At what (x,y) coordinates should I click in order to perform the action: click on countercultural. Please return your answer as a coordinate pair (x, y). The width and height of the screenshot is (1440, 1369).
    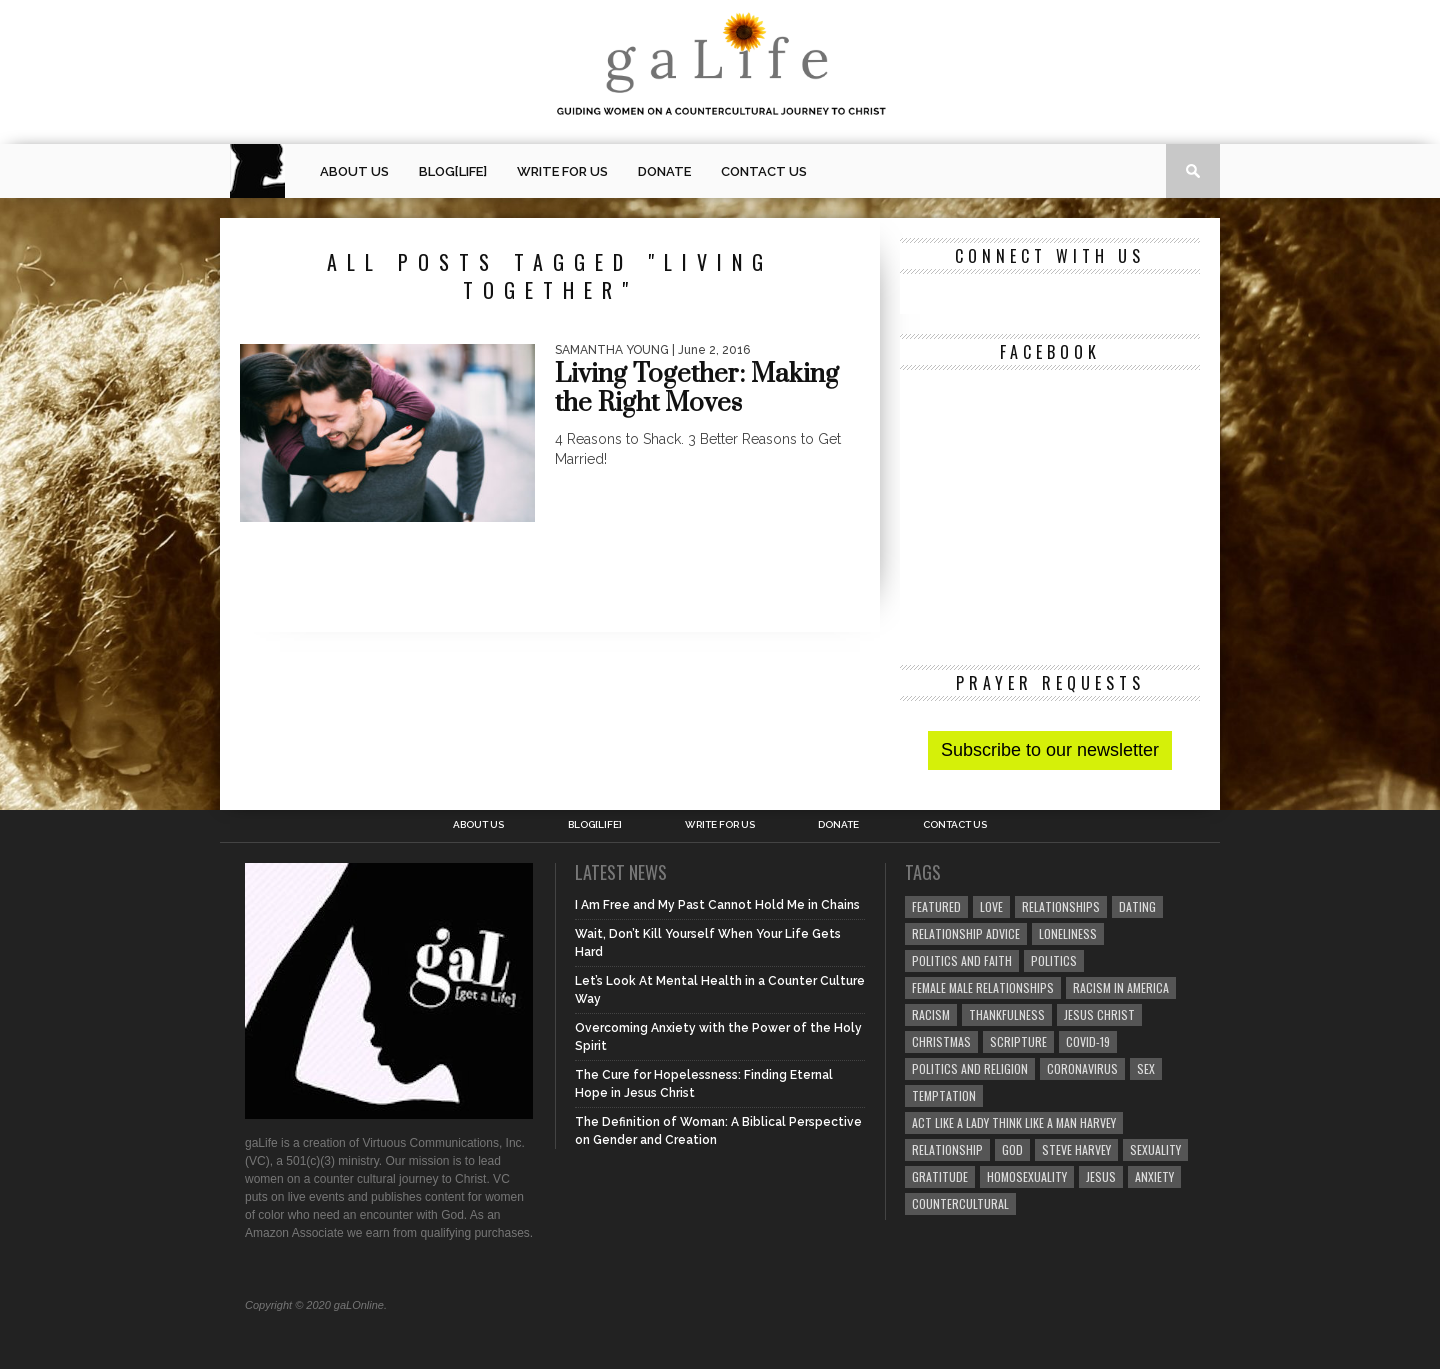
    Looking at the image, I should click on (960, 1203).